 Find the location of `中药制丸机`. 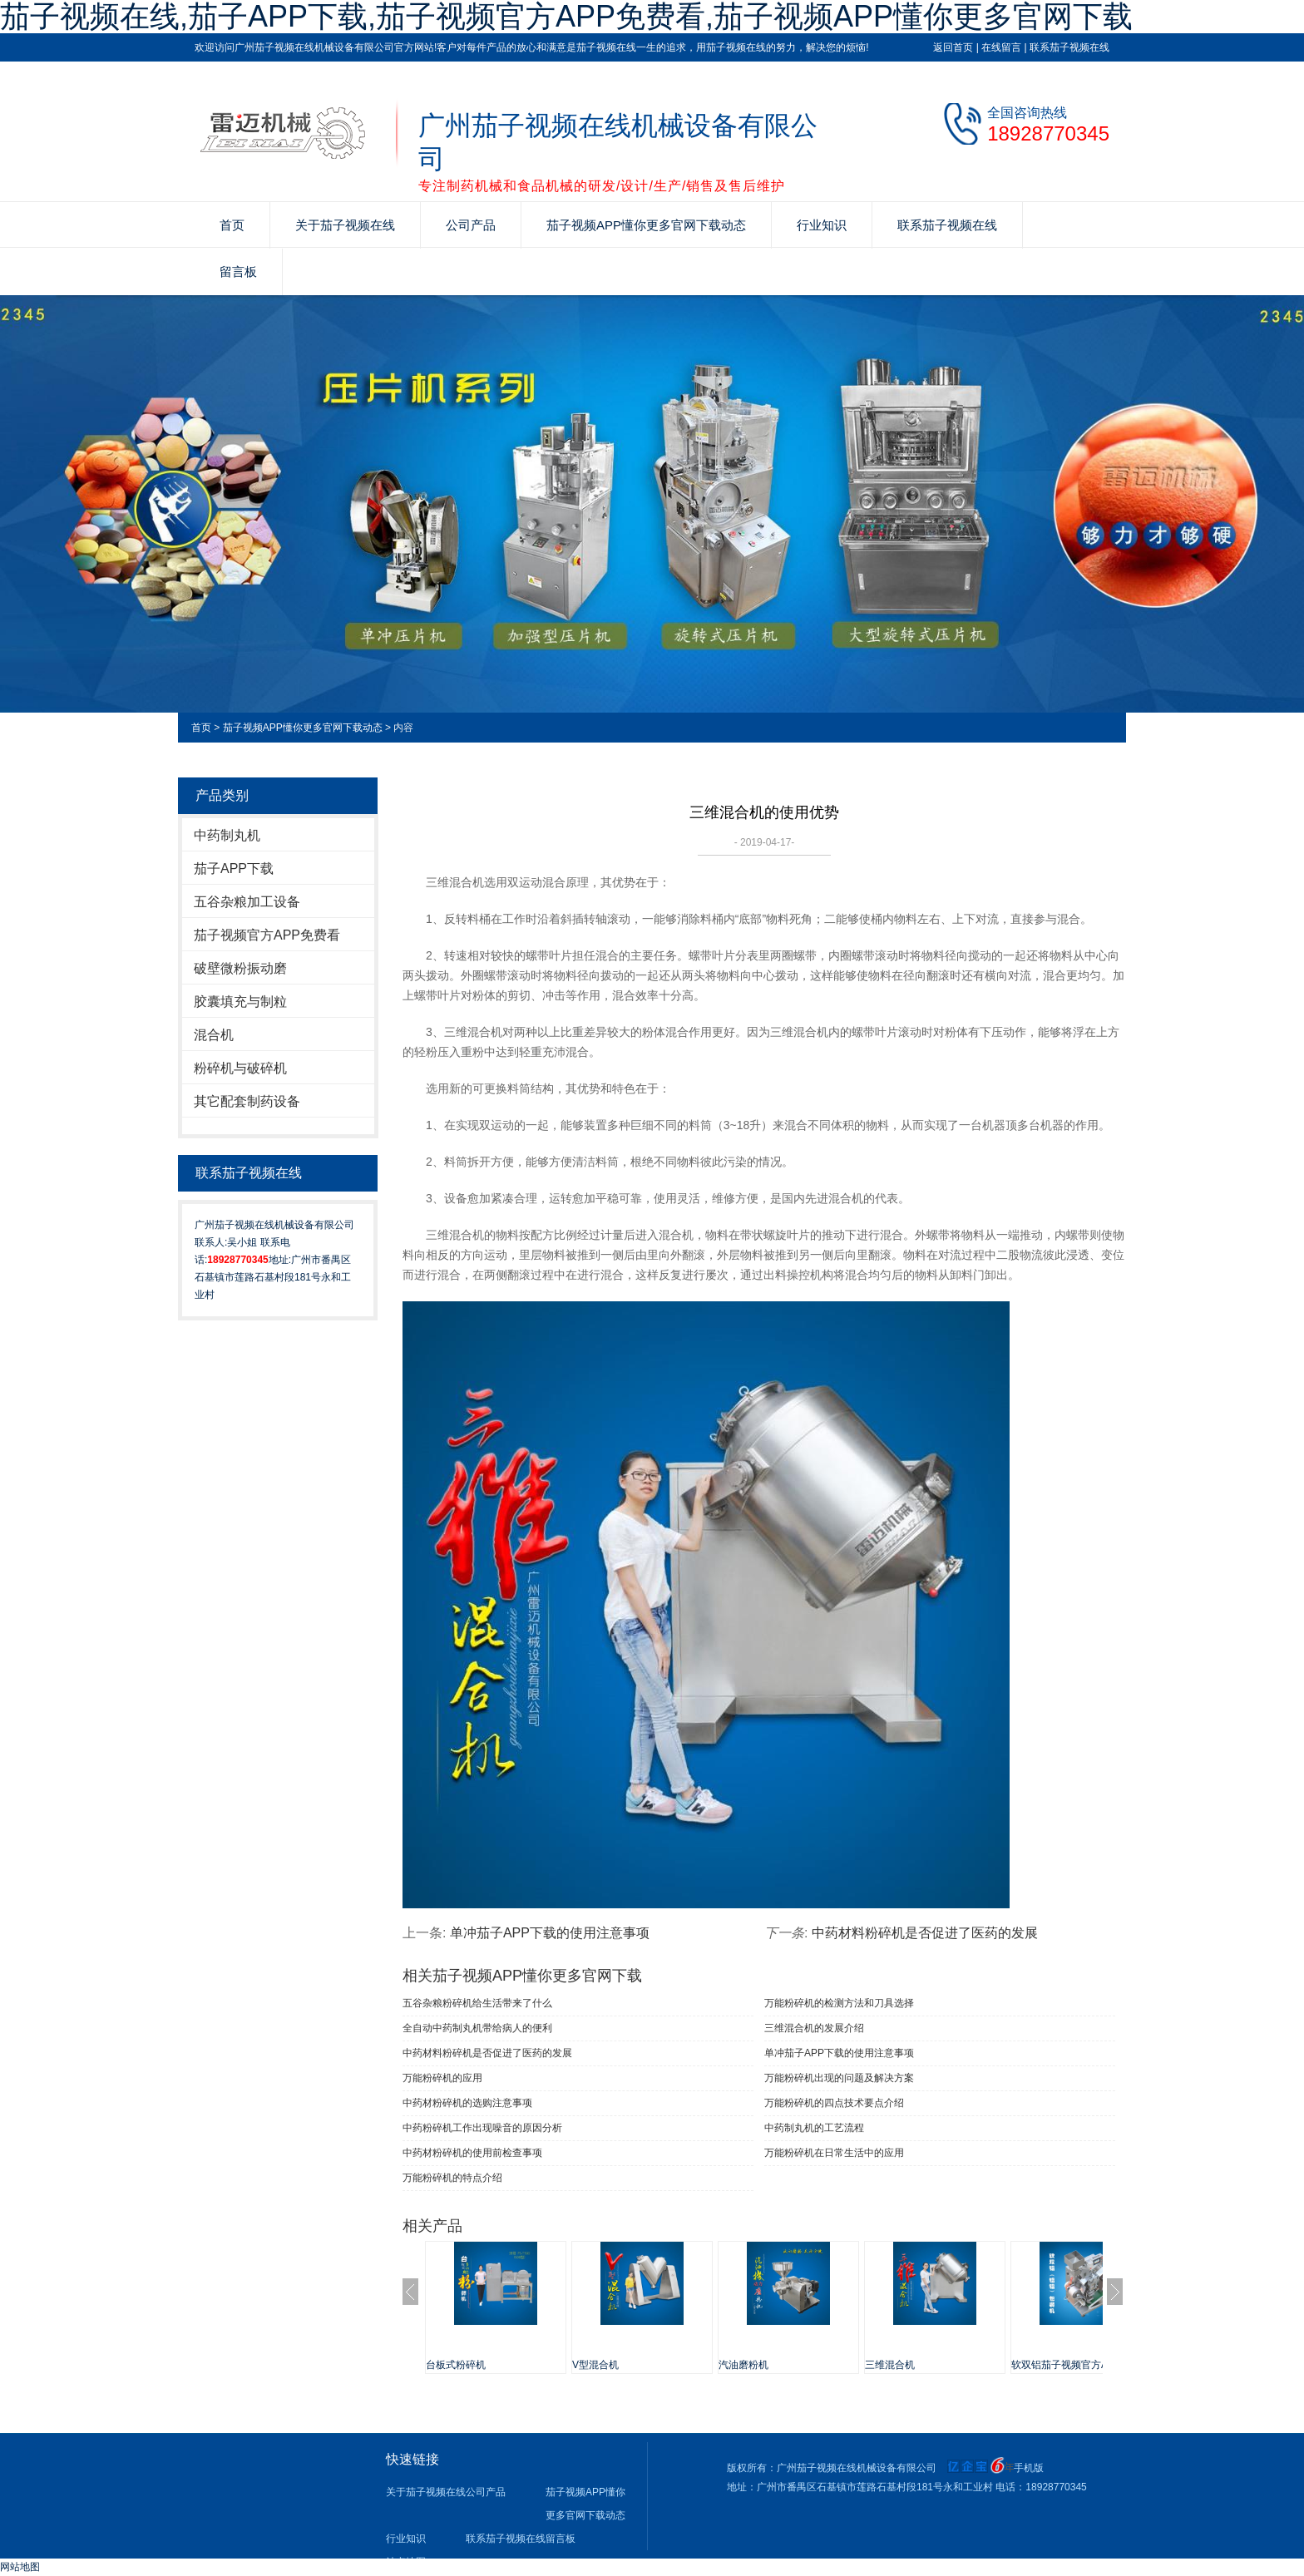

中药制丸机 is located at coordinates (227, 835).